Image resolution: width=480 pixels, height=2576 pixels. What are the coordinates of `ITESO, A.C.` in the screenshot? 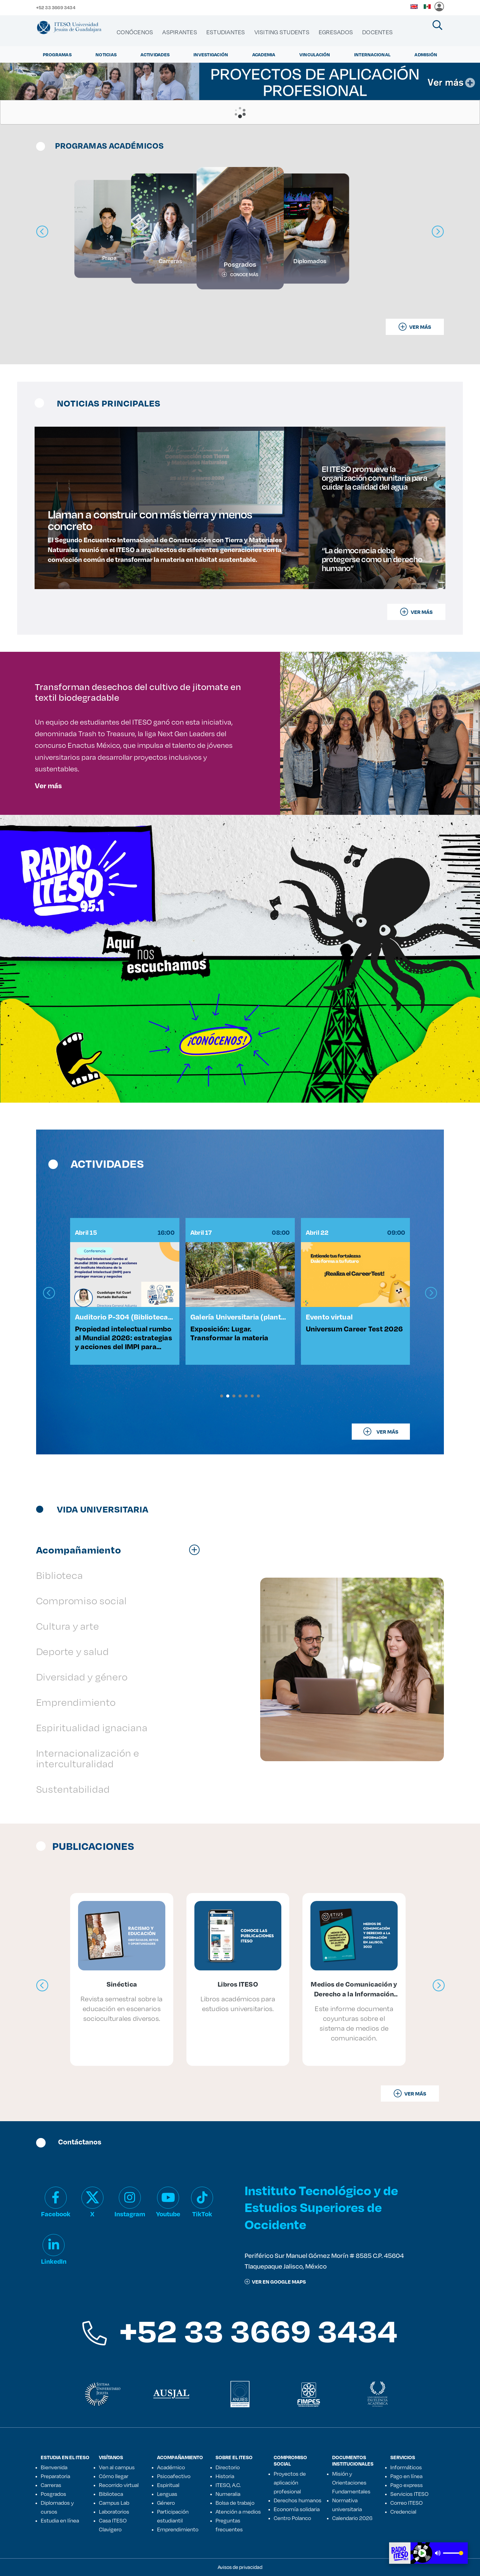 It's located at (228, 2485).